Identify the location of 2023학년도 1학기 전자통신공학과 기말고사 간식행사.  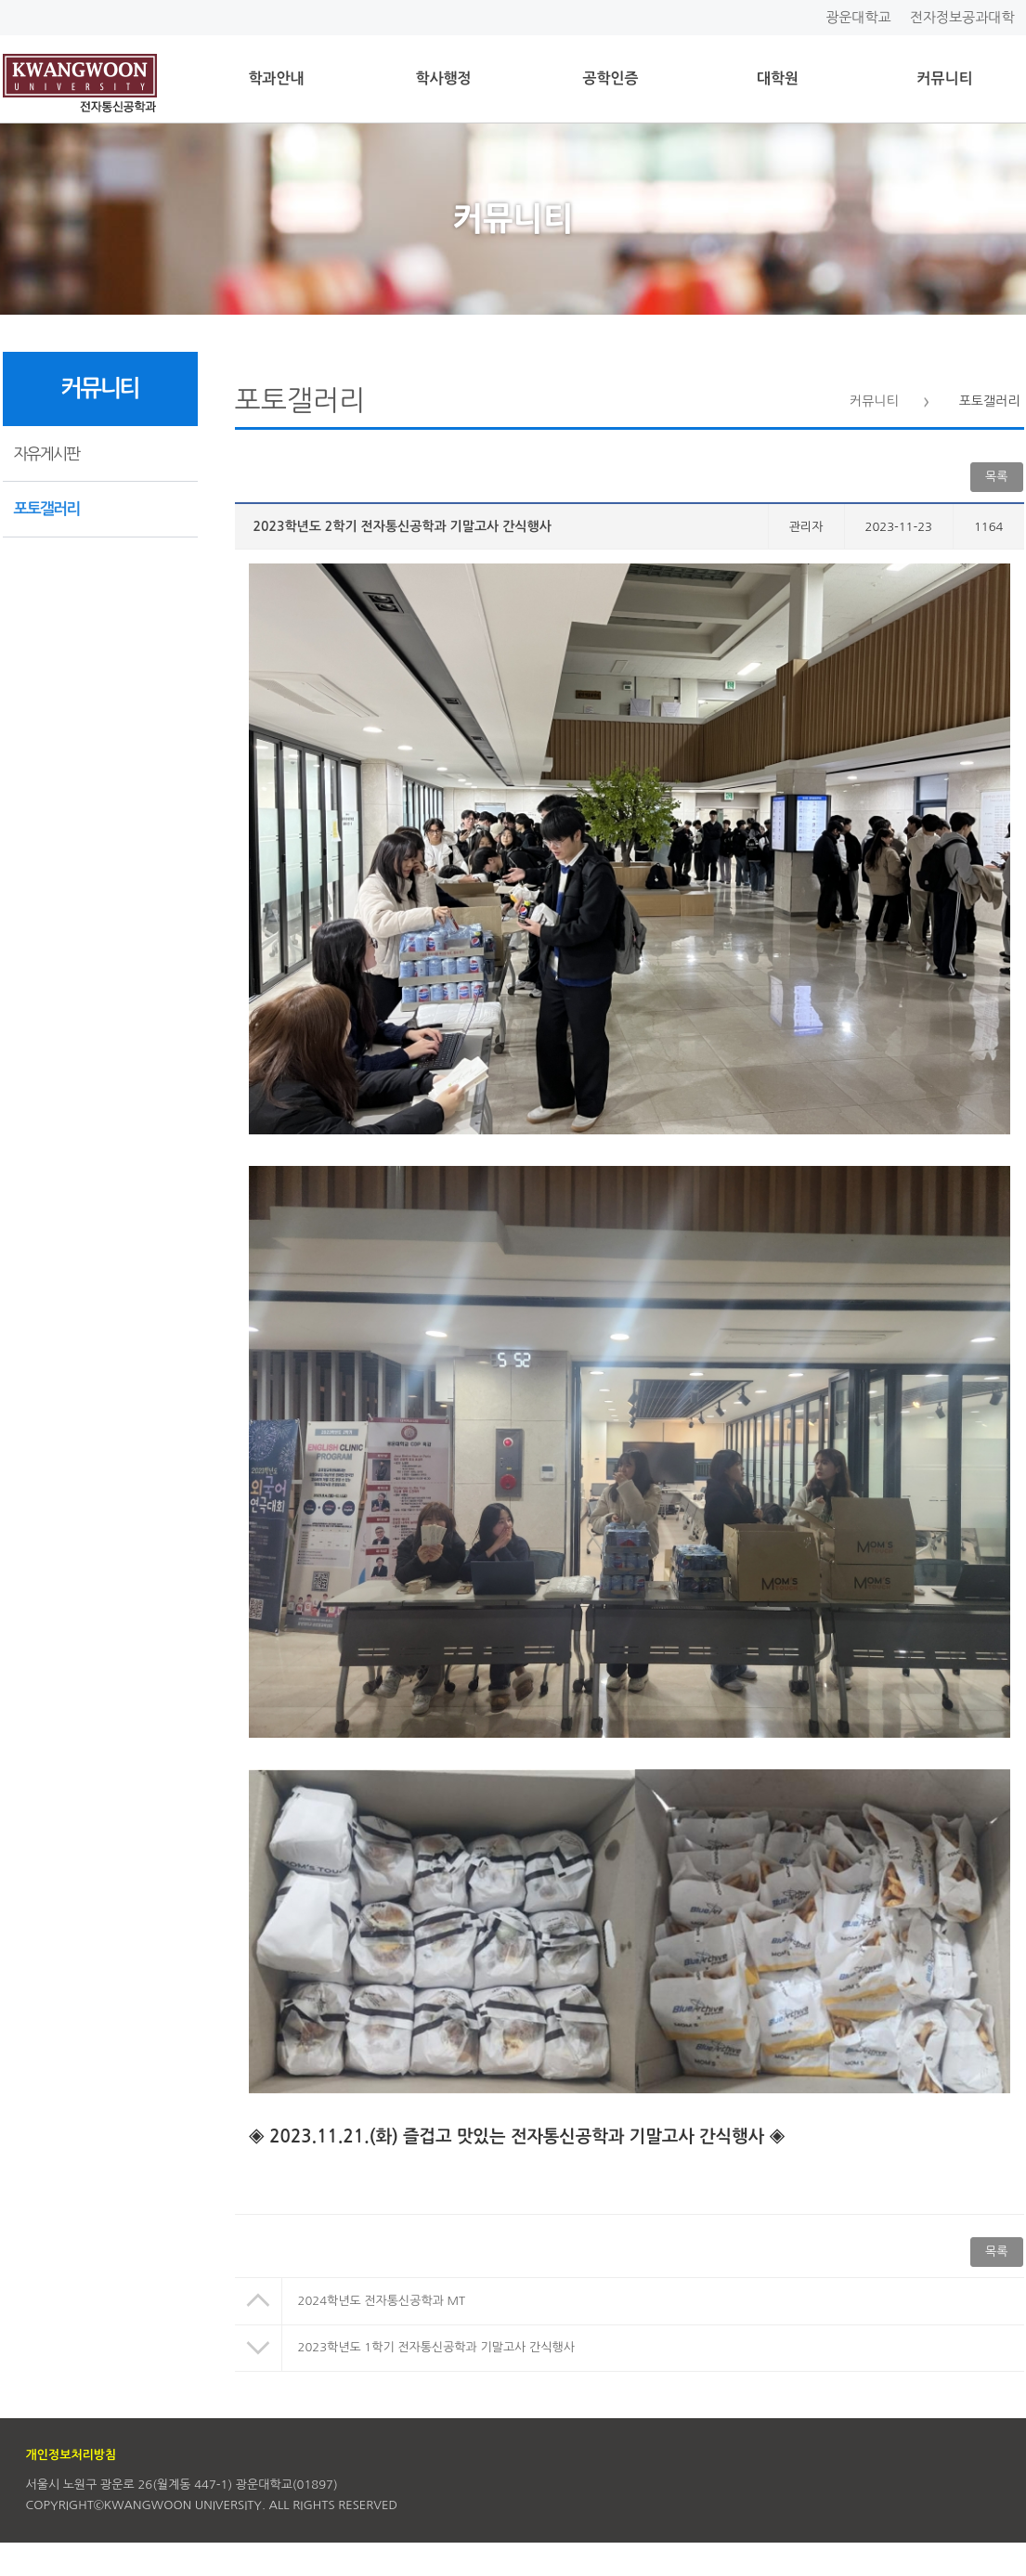
(436, 2347).